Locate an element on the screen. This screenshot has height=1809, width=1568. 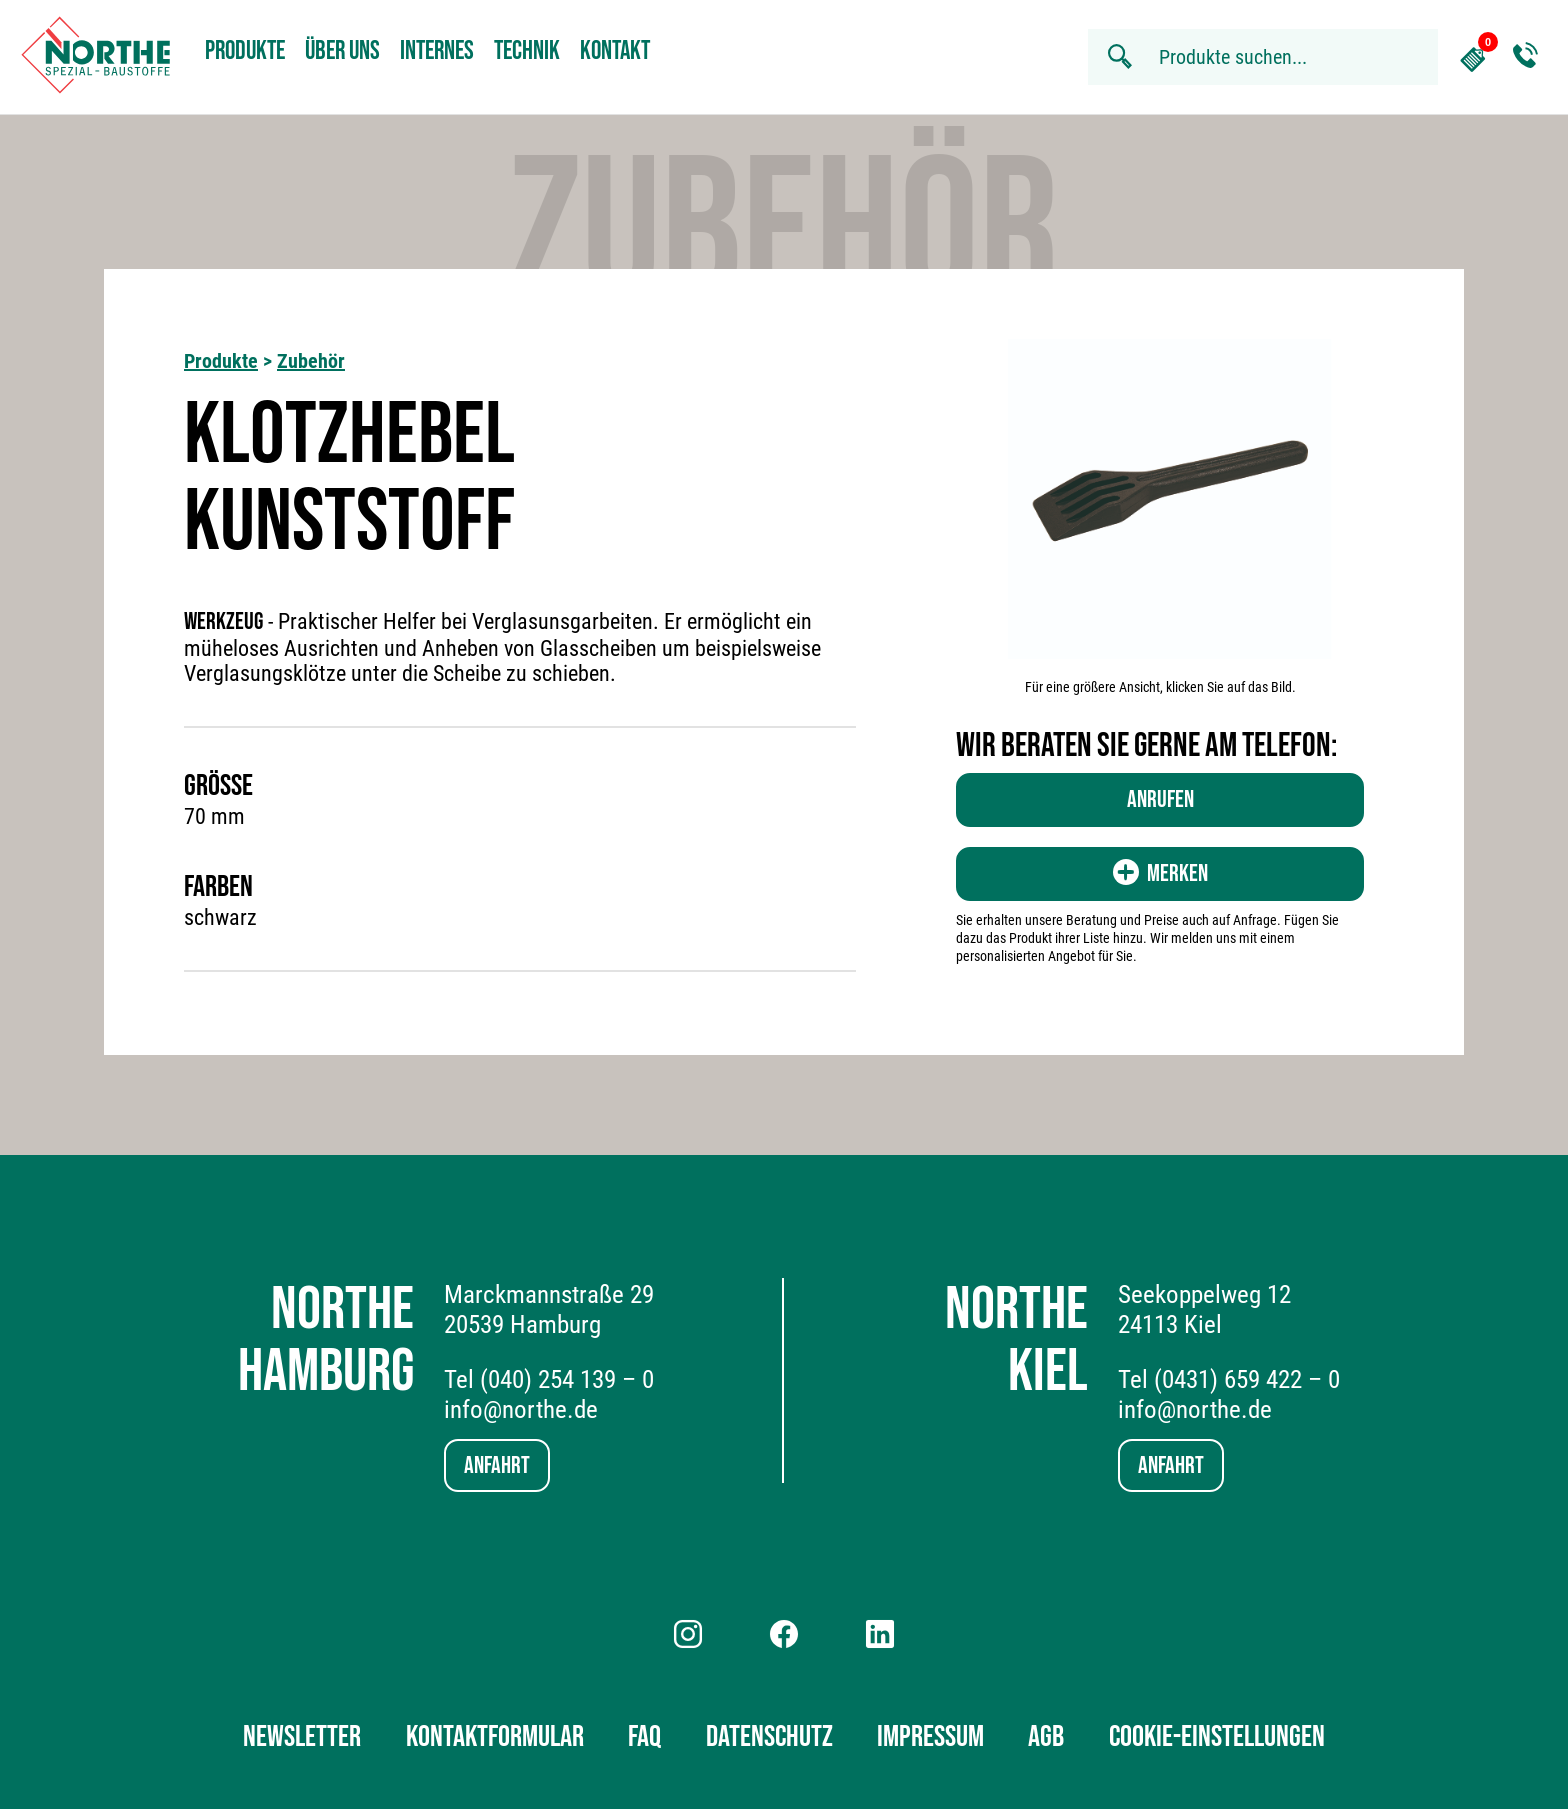
Anrufen is located at coordinates (1160, 799).